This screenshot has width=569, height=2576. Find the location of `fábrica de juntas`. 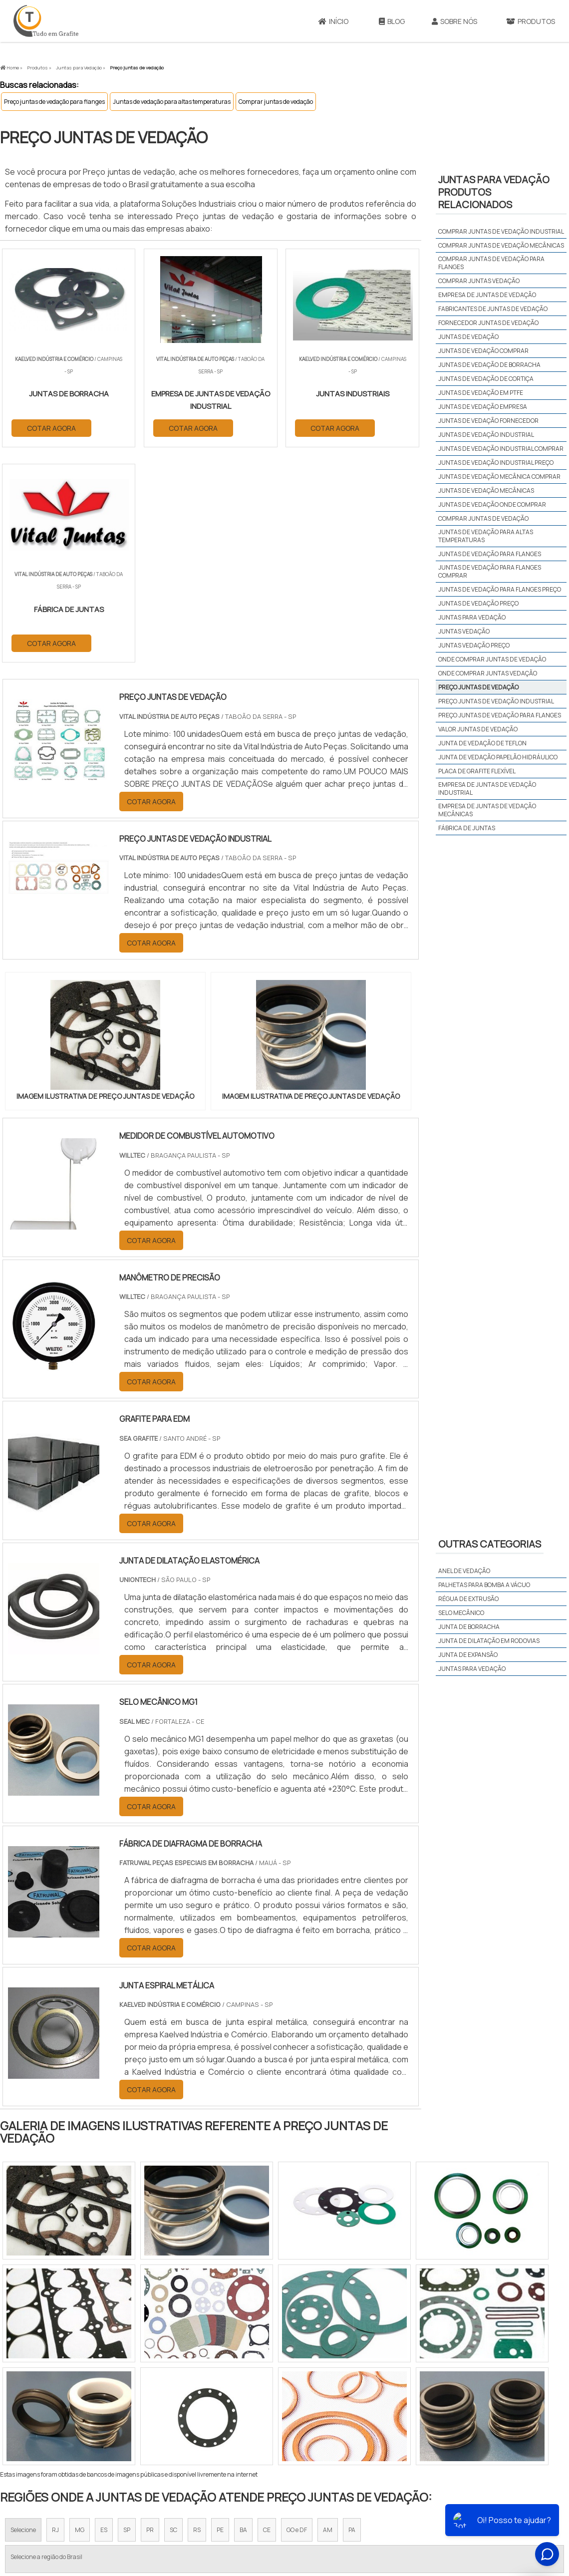

fábrica de juntas is located at coordinates (466, 828).